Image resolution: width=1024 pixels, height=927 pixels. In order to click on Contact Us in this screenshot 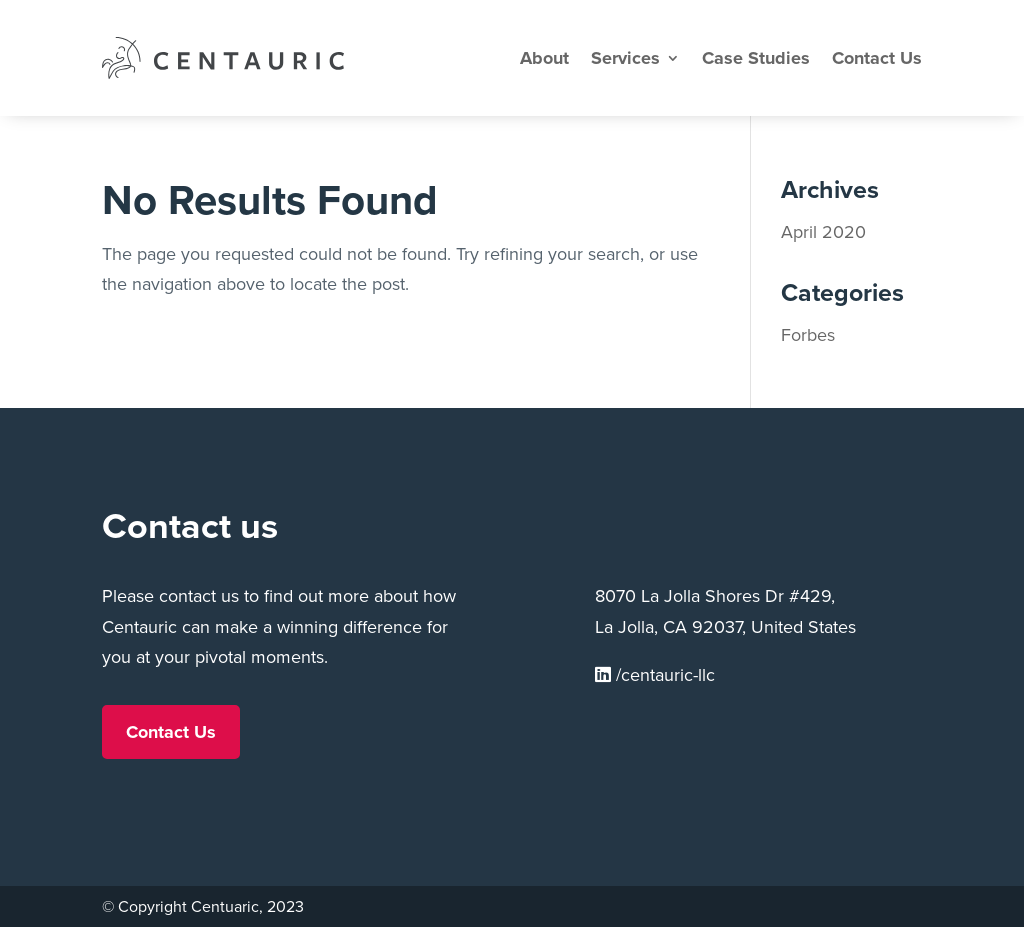, I will do `click(877, 58)`.